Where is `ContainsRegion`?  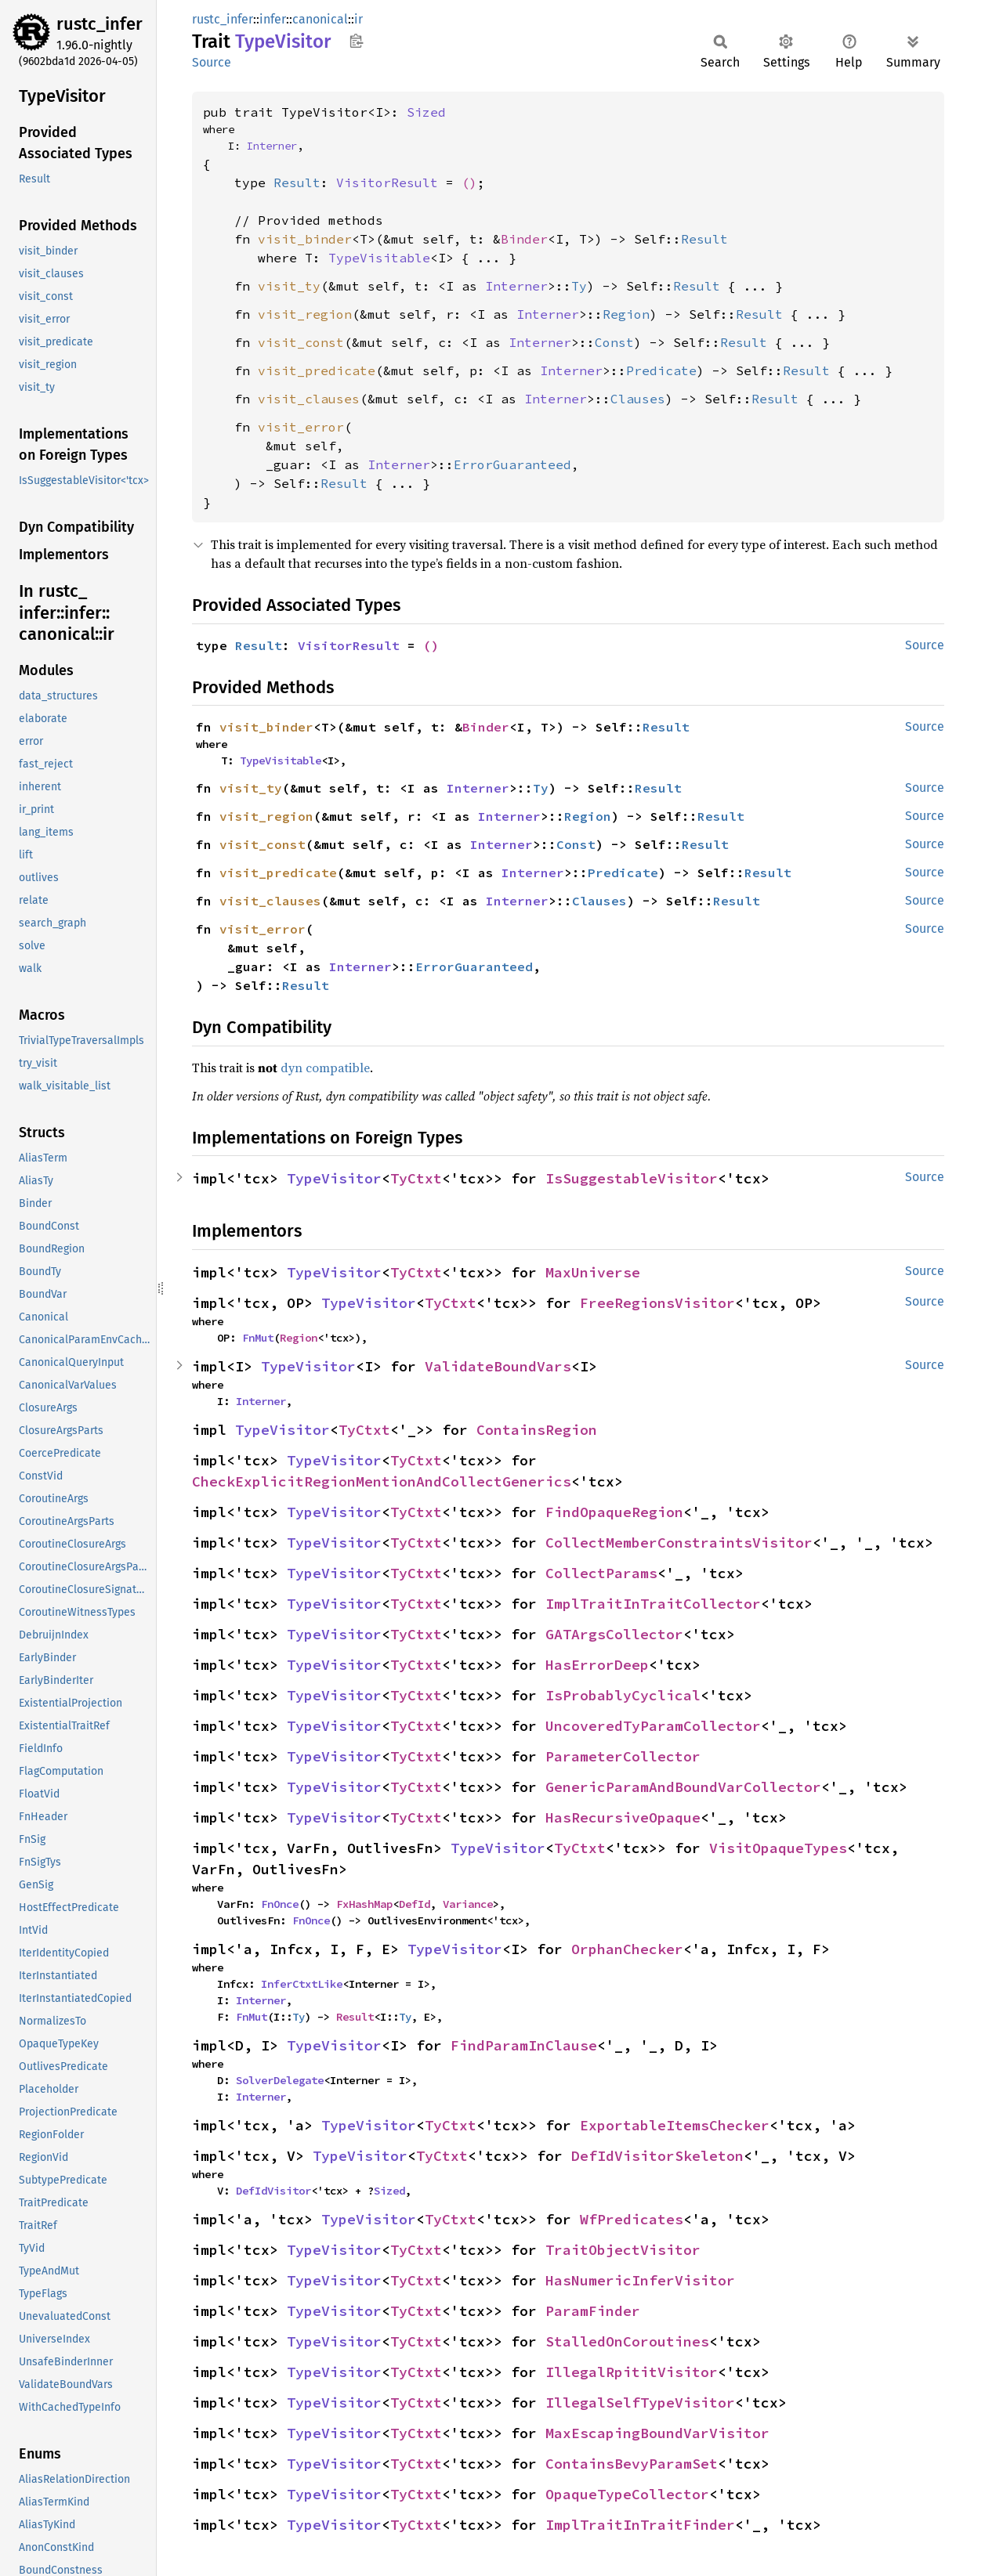
ContainsRegion is located at coordinates (536, 1430).